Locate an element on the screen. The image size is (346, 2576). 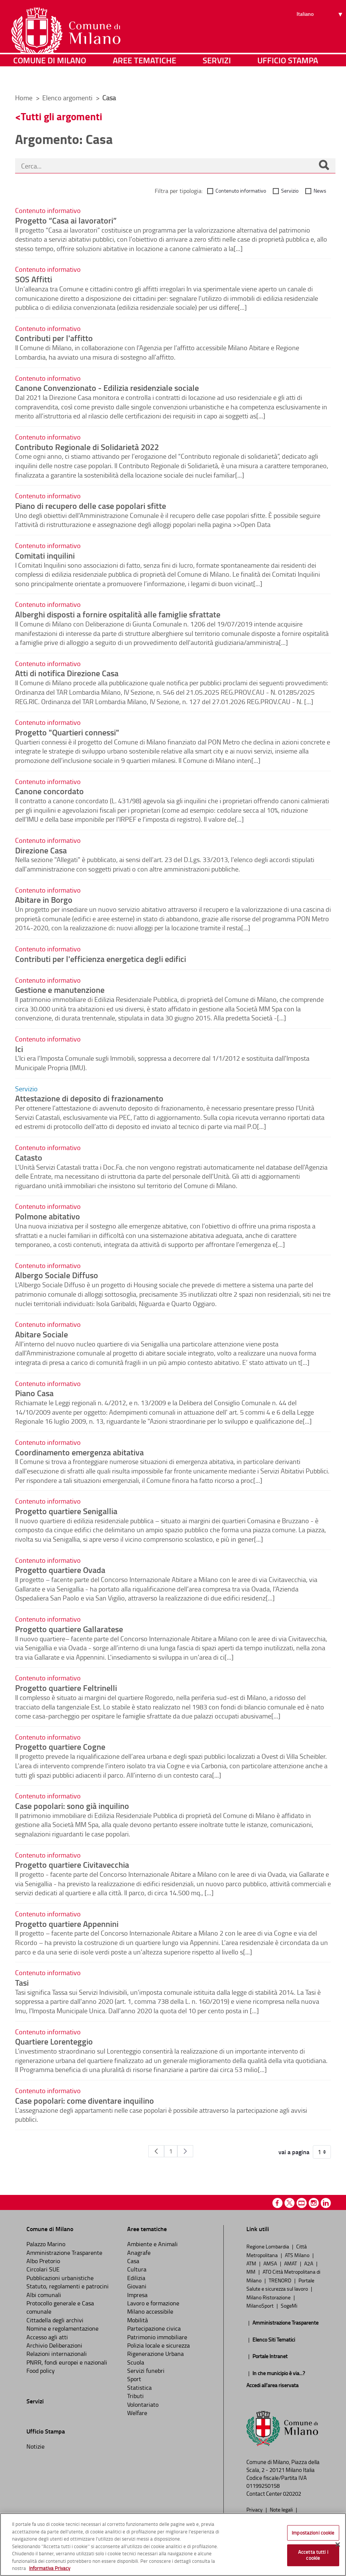
Contributi per l'efficienza energetica degli edifici is located at coordinates (100, 959).